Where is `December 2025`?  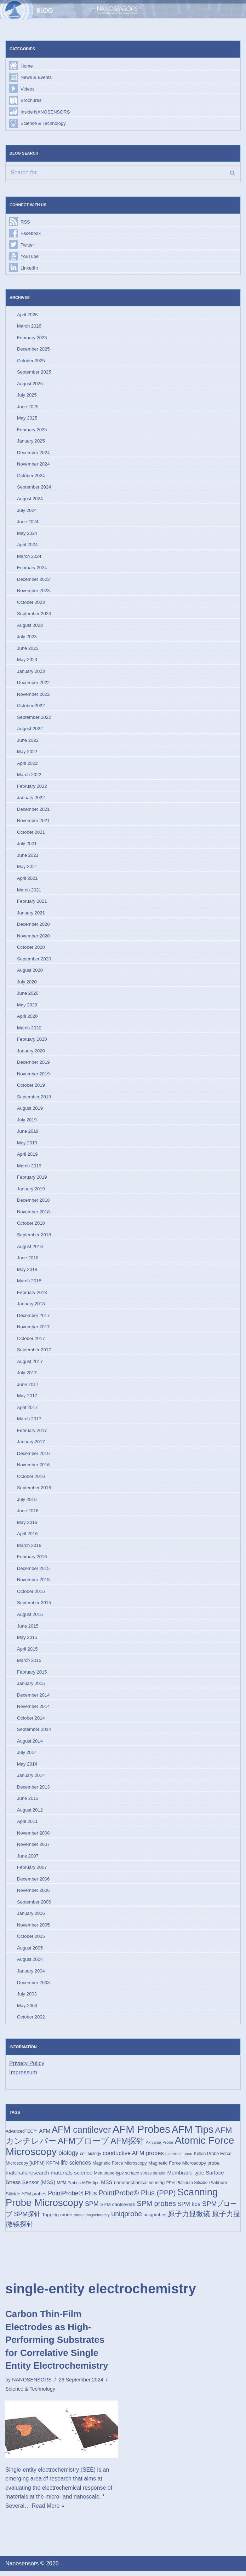 December 2025 is located at coordinates (33, 349).